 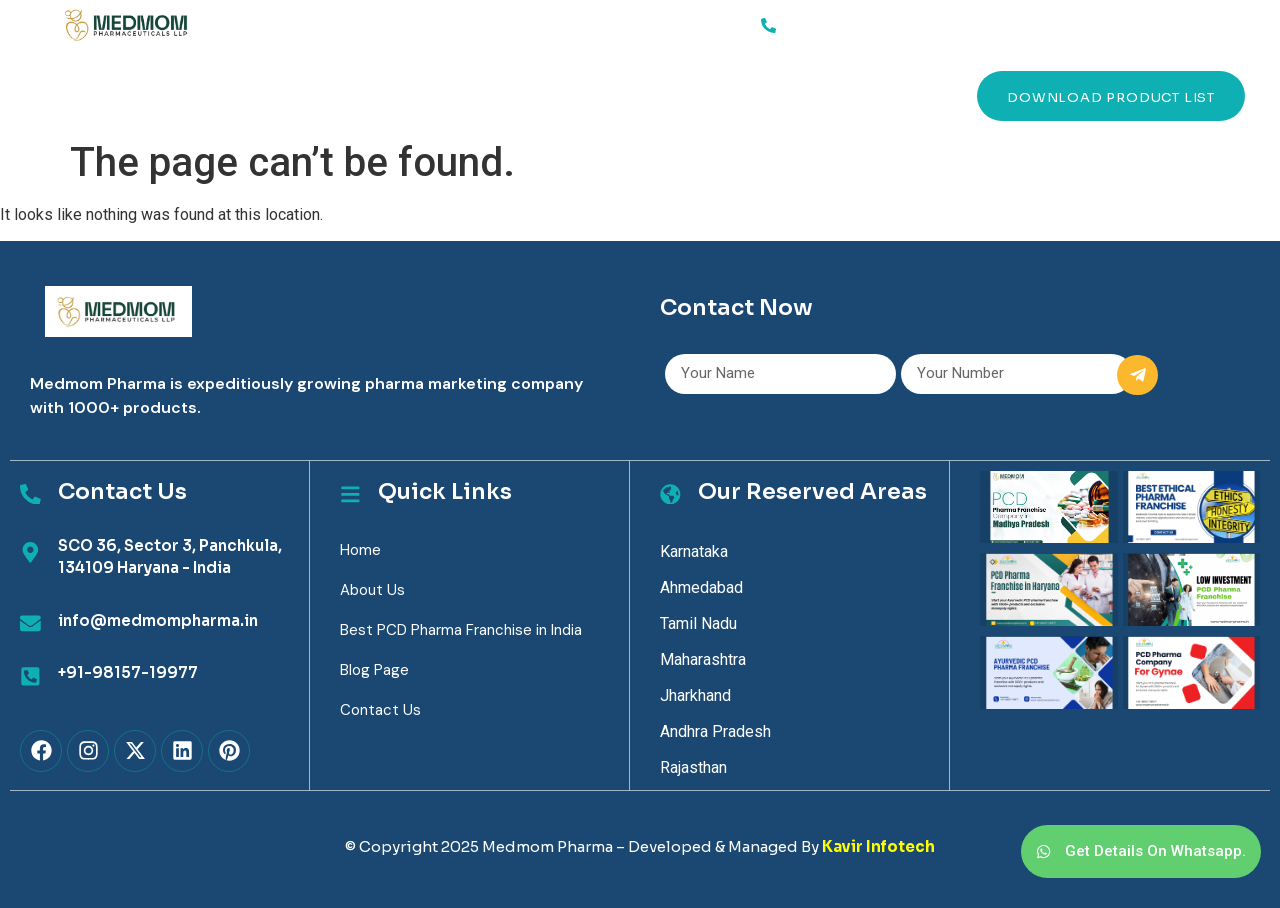 What do you see at coordinates (30, 624) in the screenshot?
I see `[info@medmompharma.in]` at bounding box center [30, 624].